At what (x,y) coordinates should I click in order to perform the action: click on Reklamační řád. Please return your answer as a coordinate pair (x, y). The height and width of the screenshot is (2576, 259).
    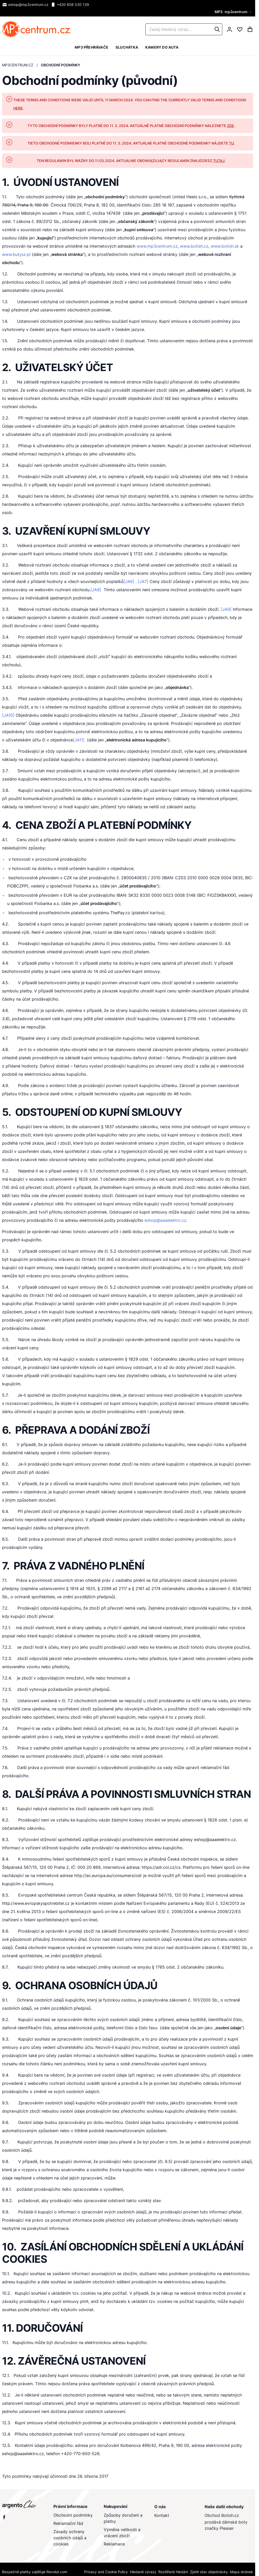
    Looking at the image, I should click on (68, 2529).